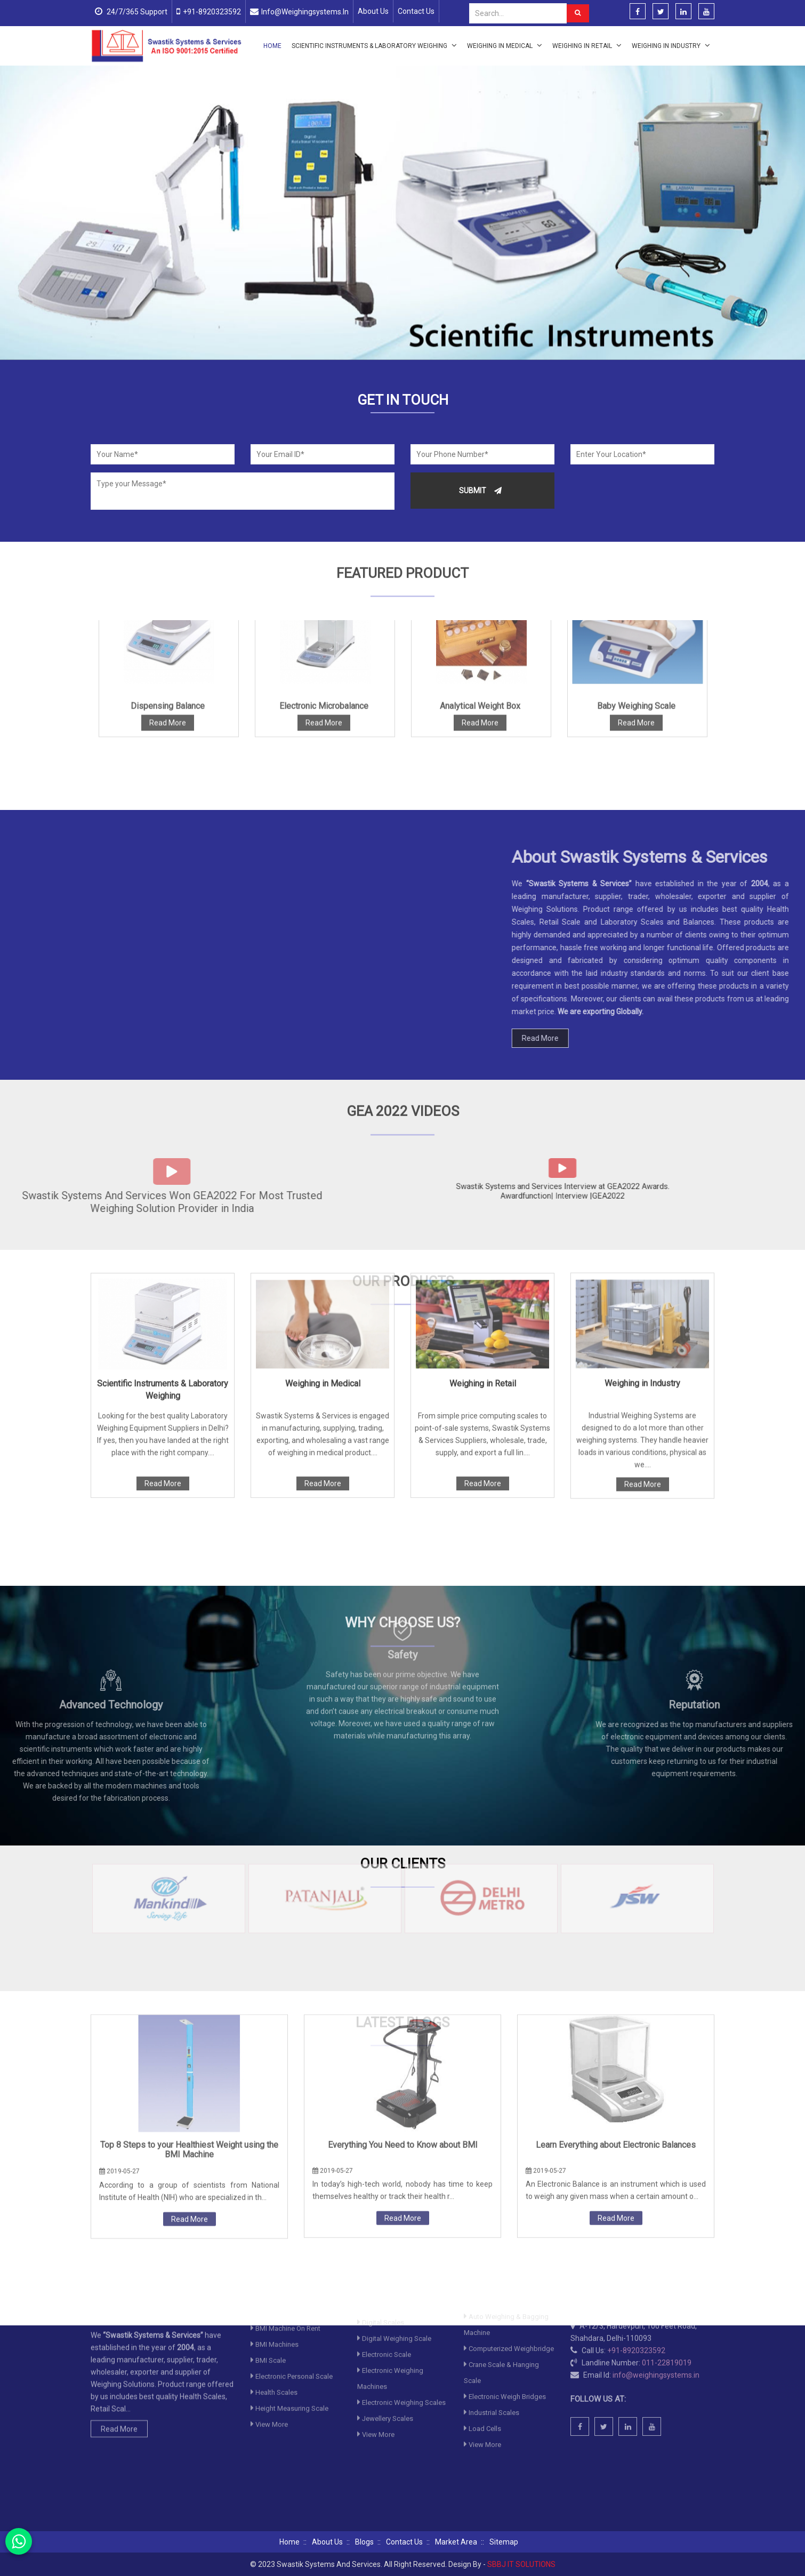 The width and height of the screenshot is (805, 2576). What do you see at coordinates (212, 11) in the screenshot?
I see `+91-8920323592` at bounding box center [212, 11].